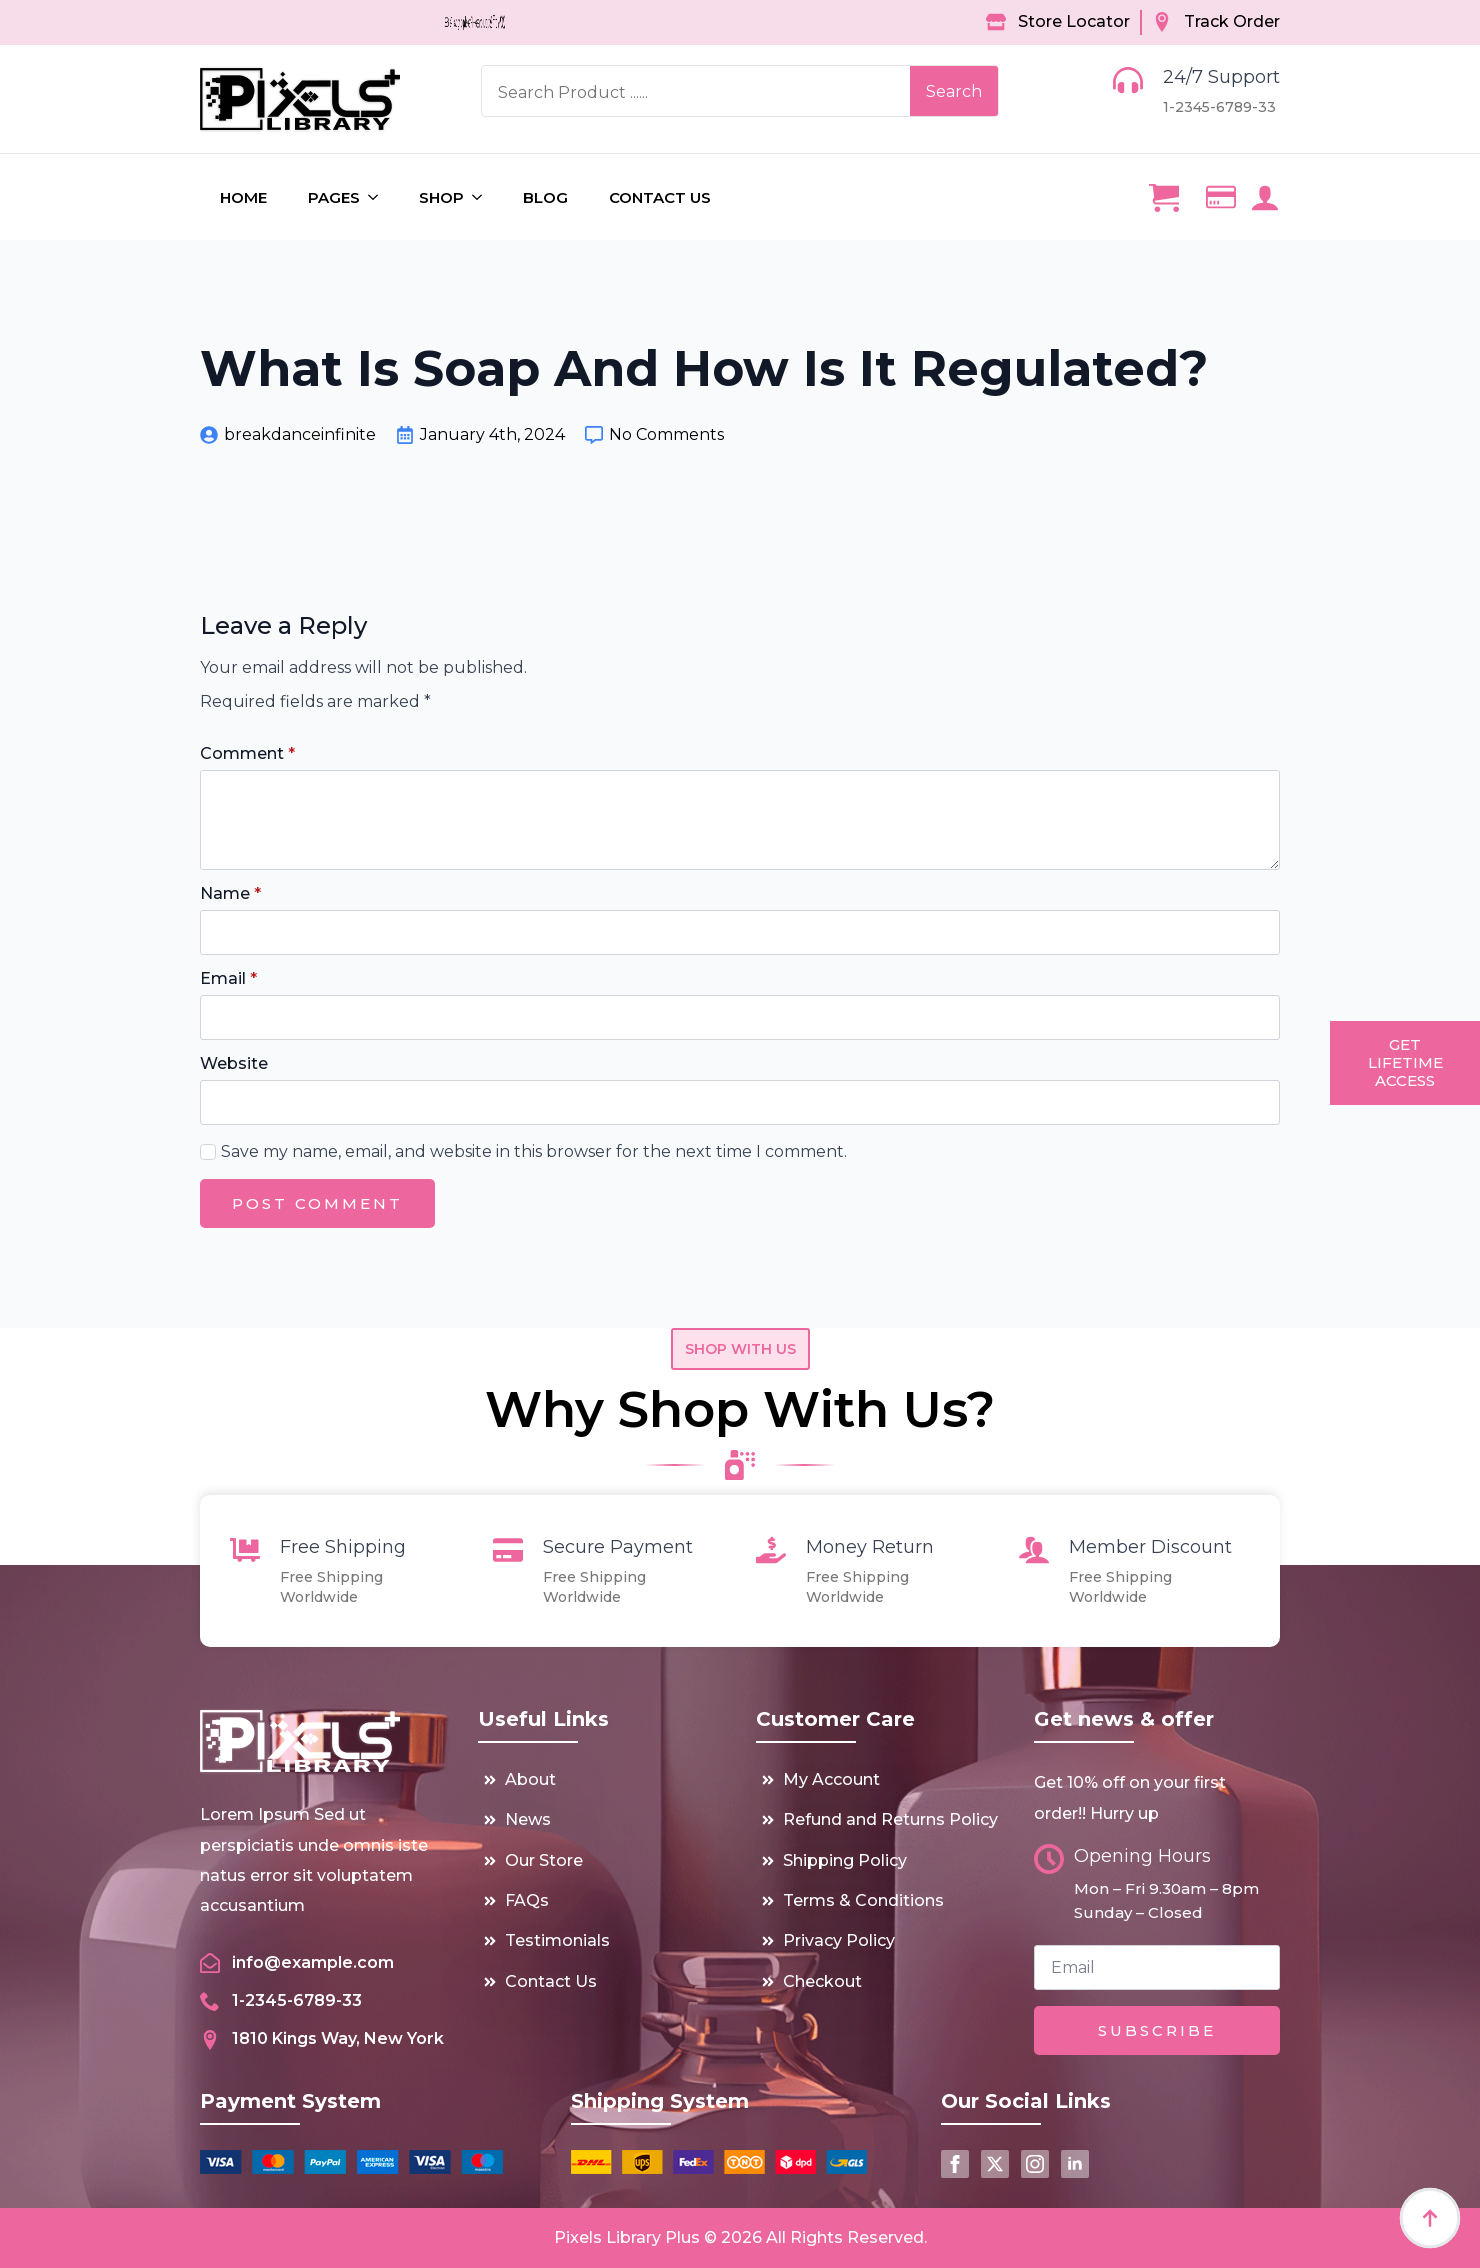 The height and width of the screenshot is (2268, 1480). What do you see at coordinates (243, 197) in the screenshot?
I see `Home` at bounding box center [243, 197].